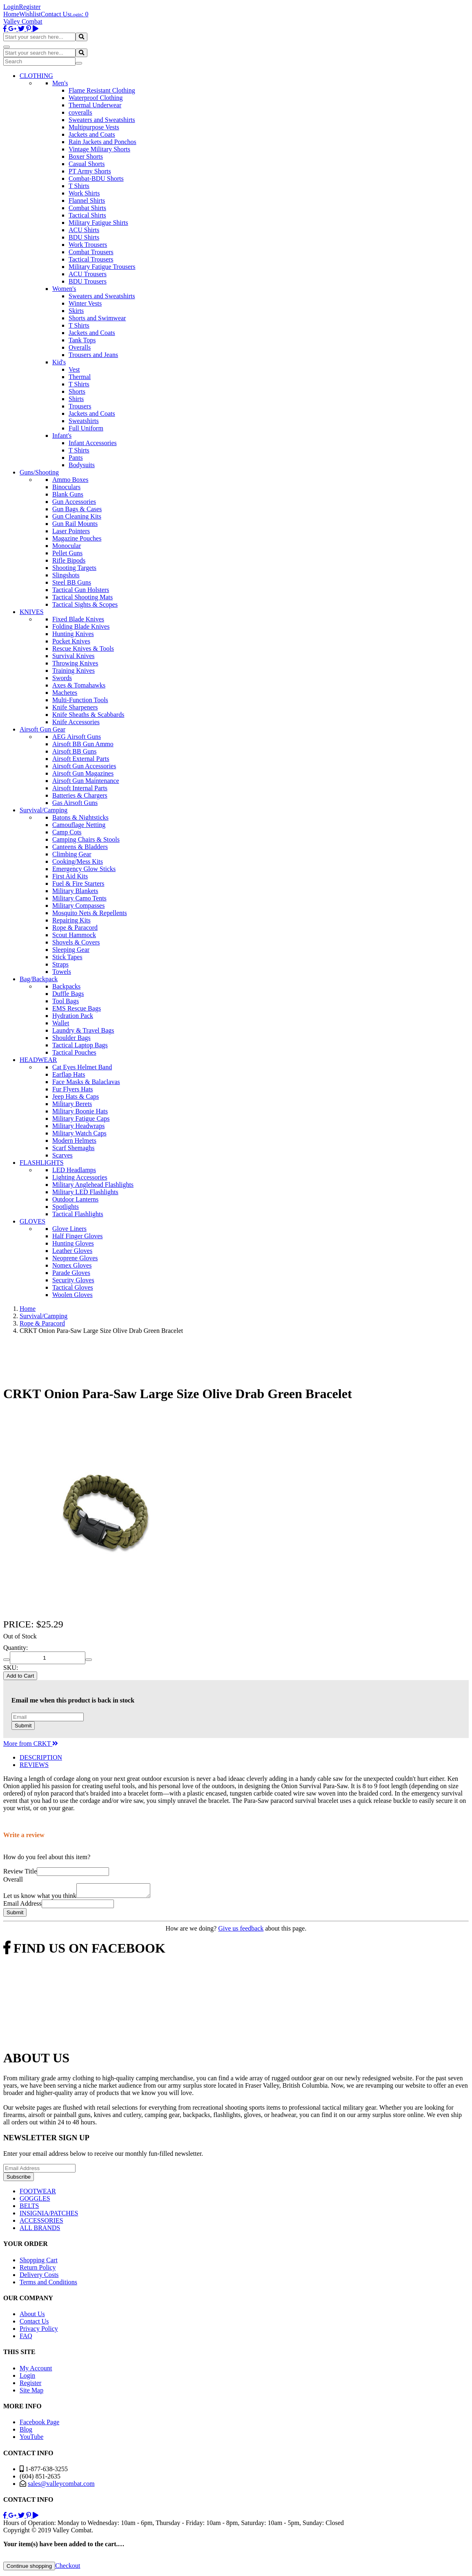  What do you see at coordinates (74, 1052) in the screenshot?
I see `Tactical Pouches` at bounding box center [74, 1052].